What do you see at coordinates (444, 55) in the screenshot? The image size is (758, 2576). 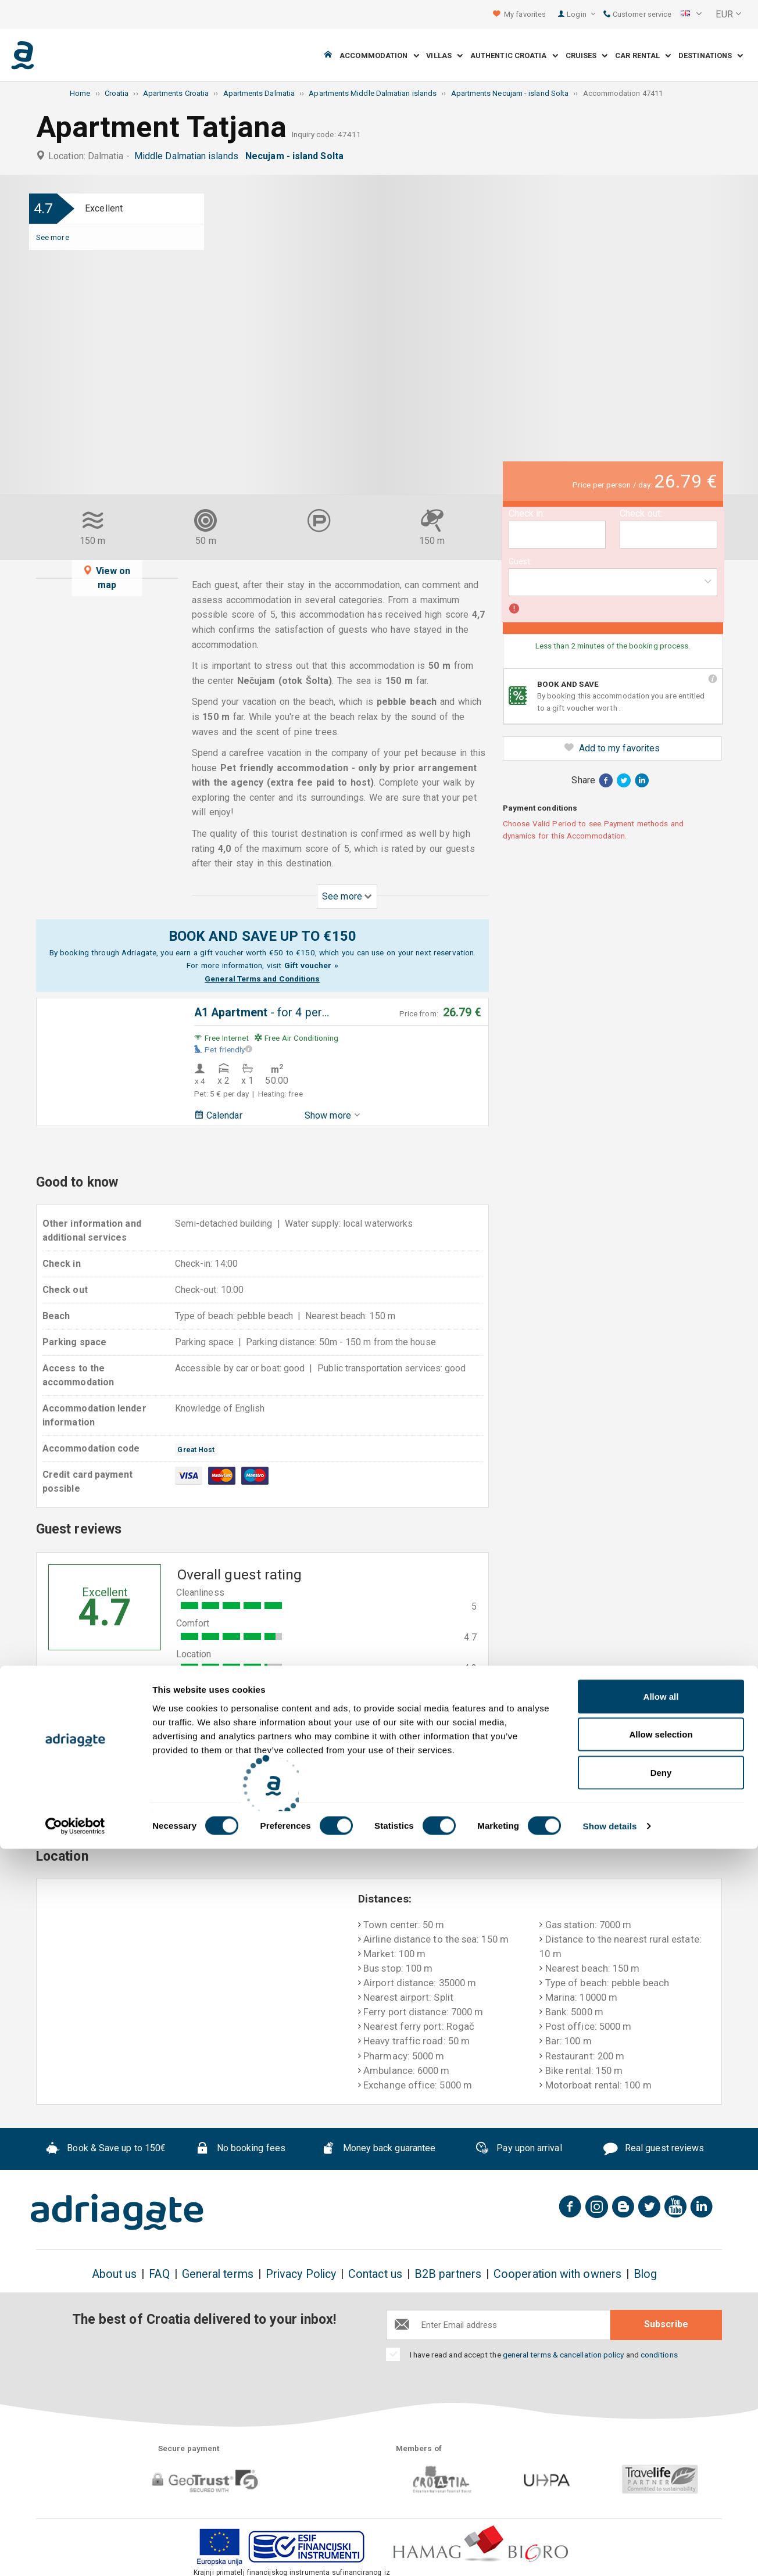 I see `Villas` at bounding box center [444, 55].